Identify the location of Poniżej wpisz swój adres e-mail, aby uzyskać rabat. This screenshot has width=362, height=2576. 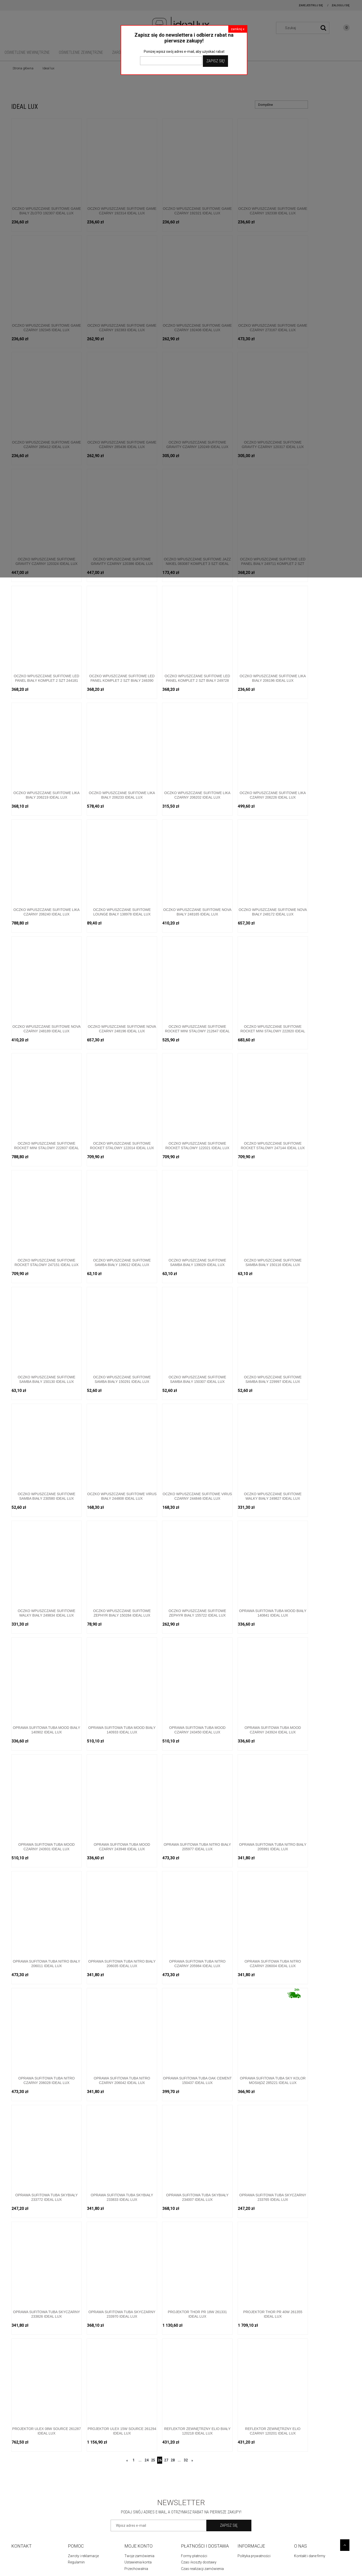
(184, 52).